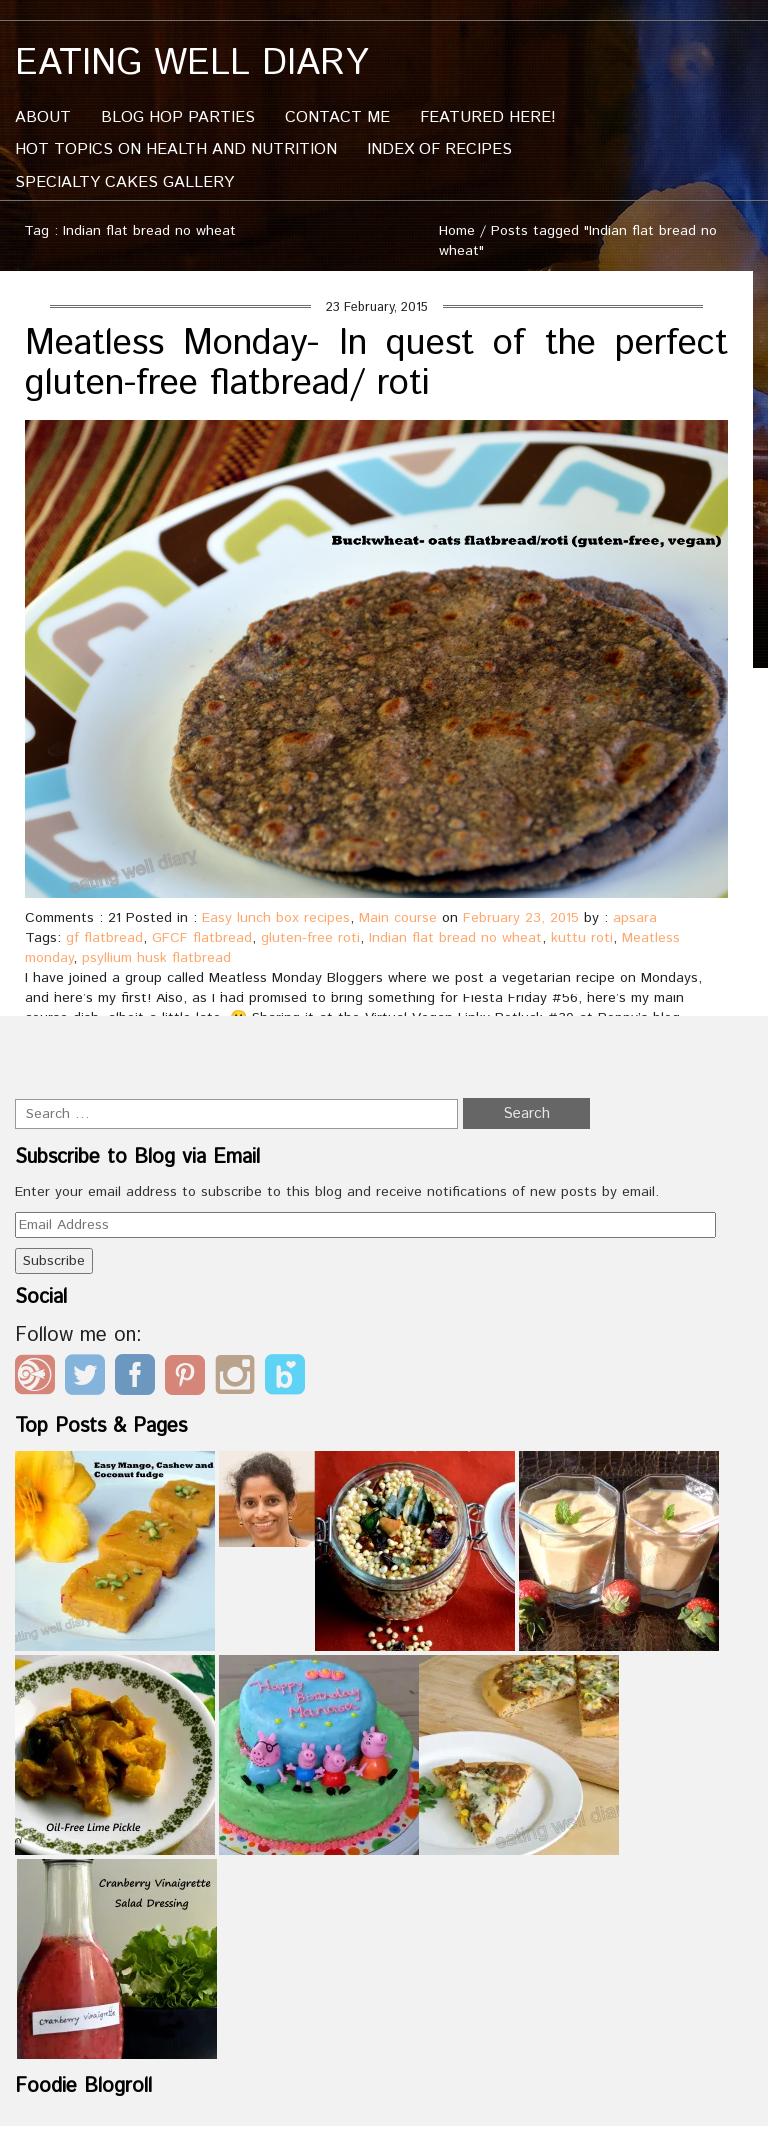 The height and width of the screenshot is (2141, 768). I want to click on psyllium husk flatbread, so click(156, 958).